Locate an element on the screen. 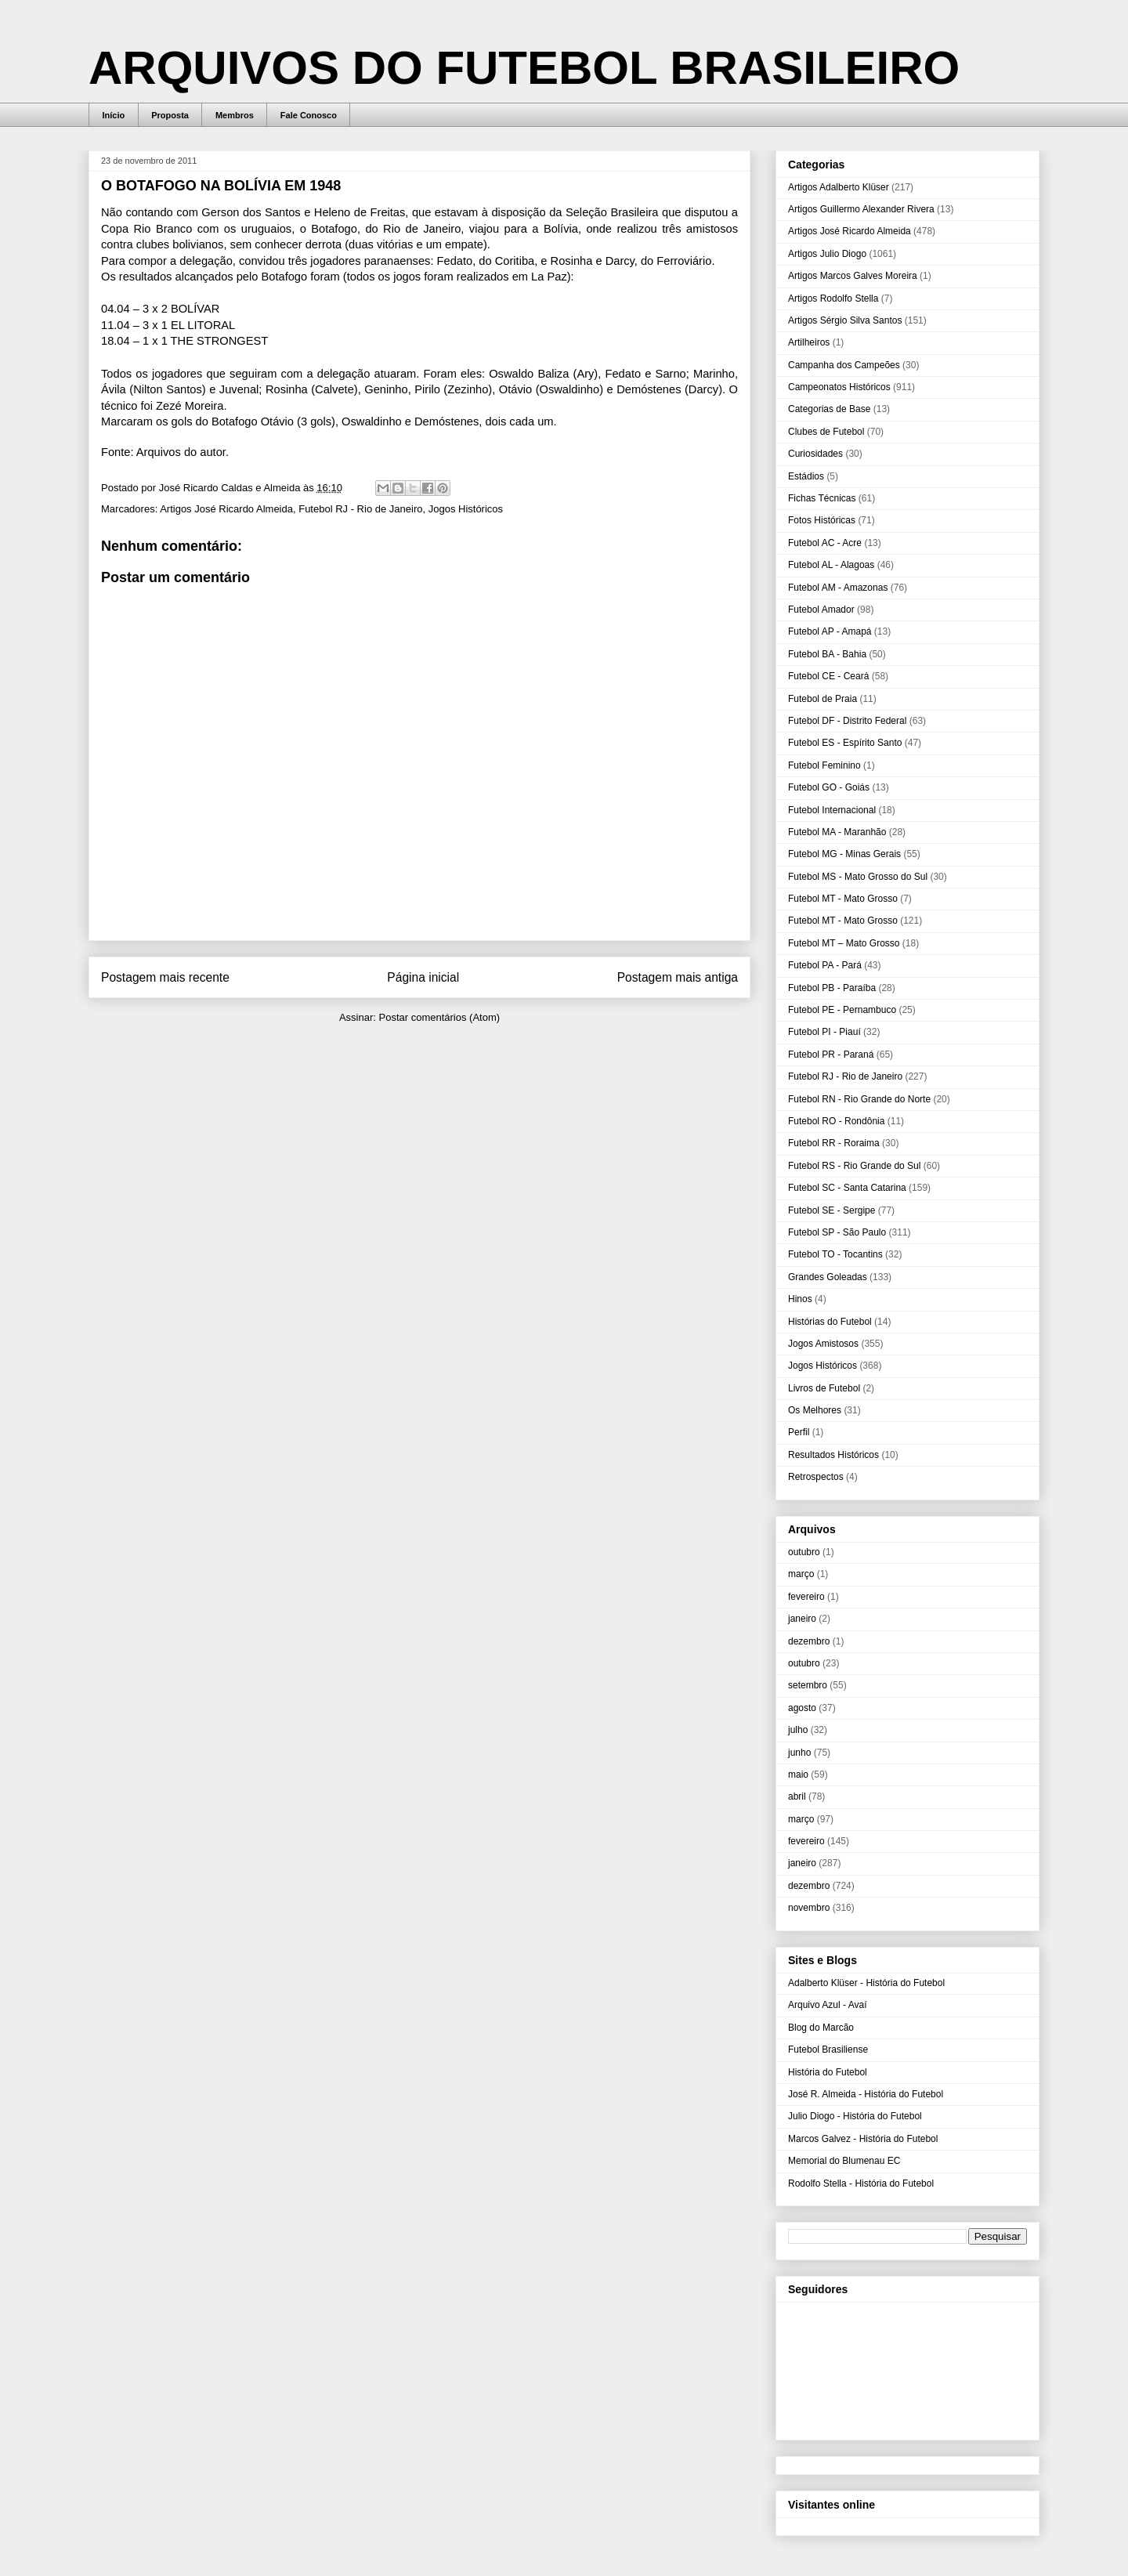  Jogos Amistosos is located at coordinates (823, 1343).